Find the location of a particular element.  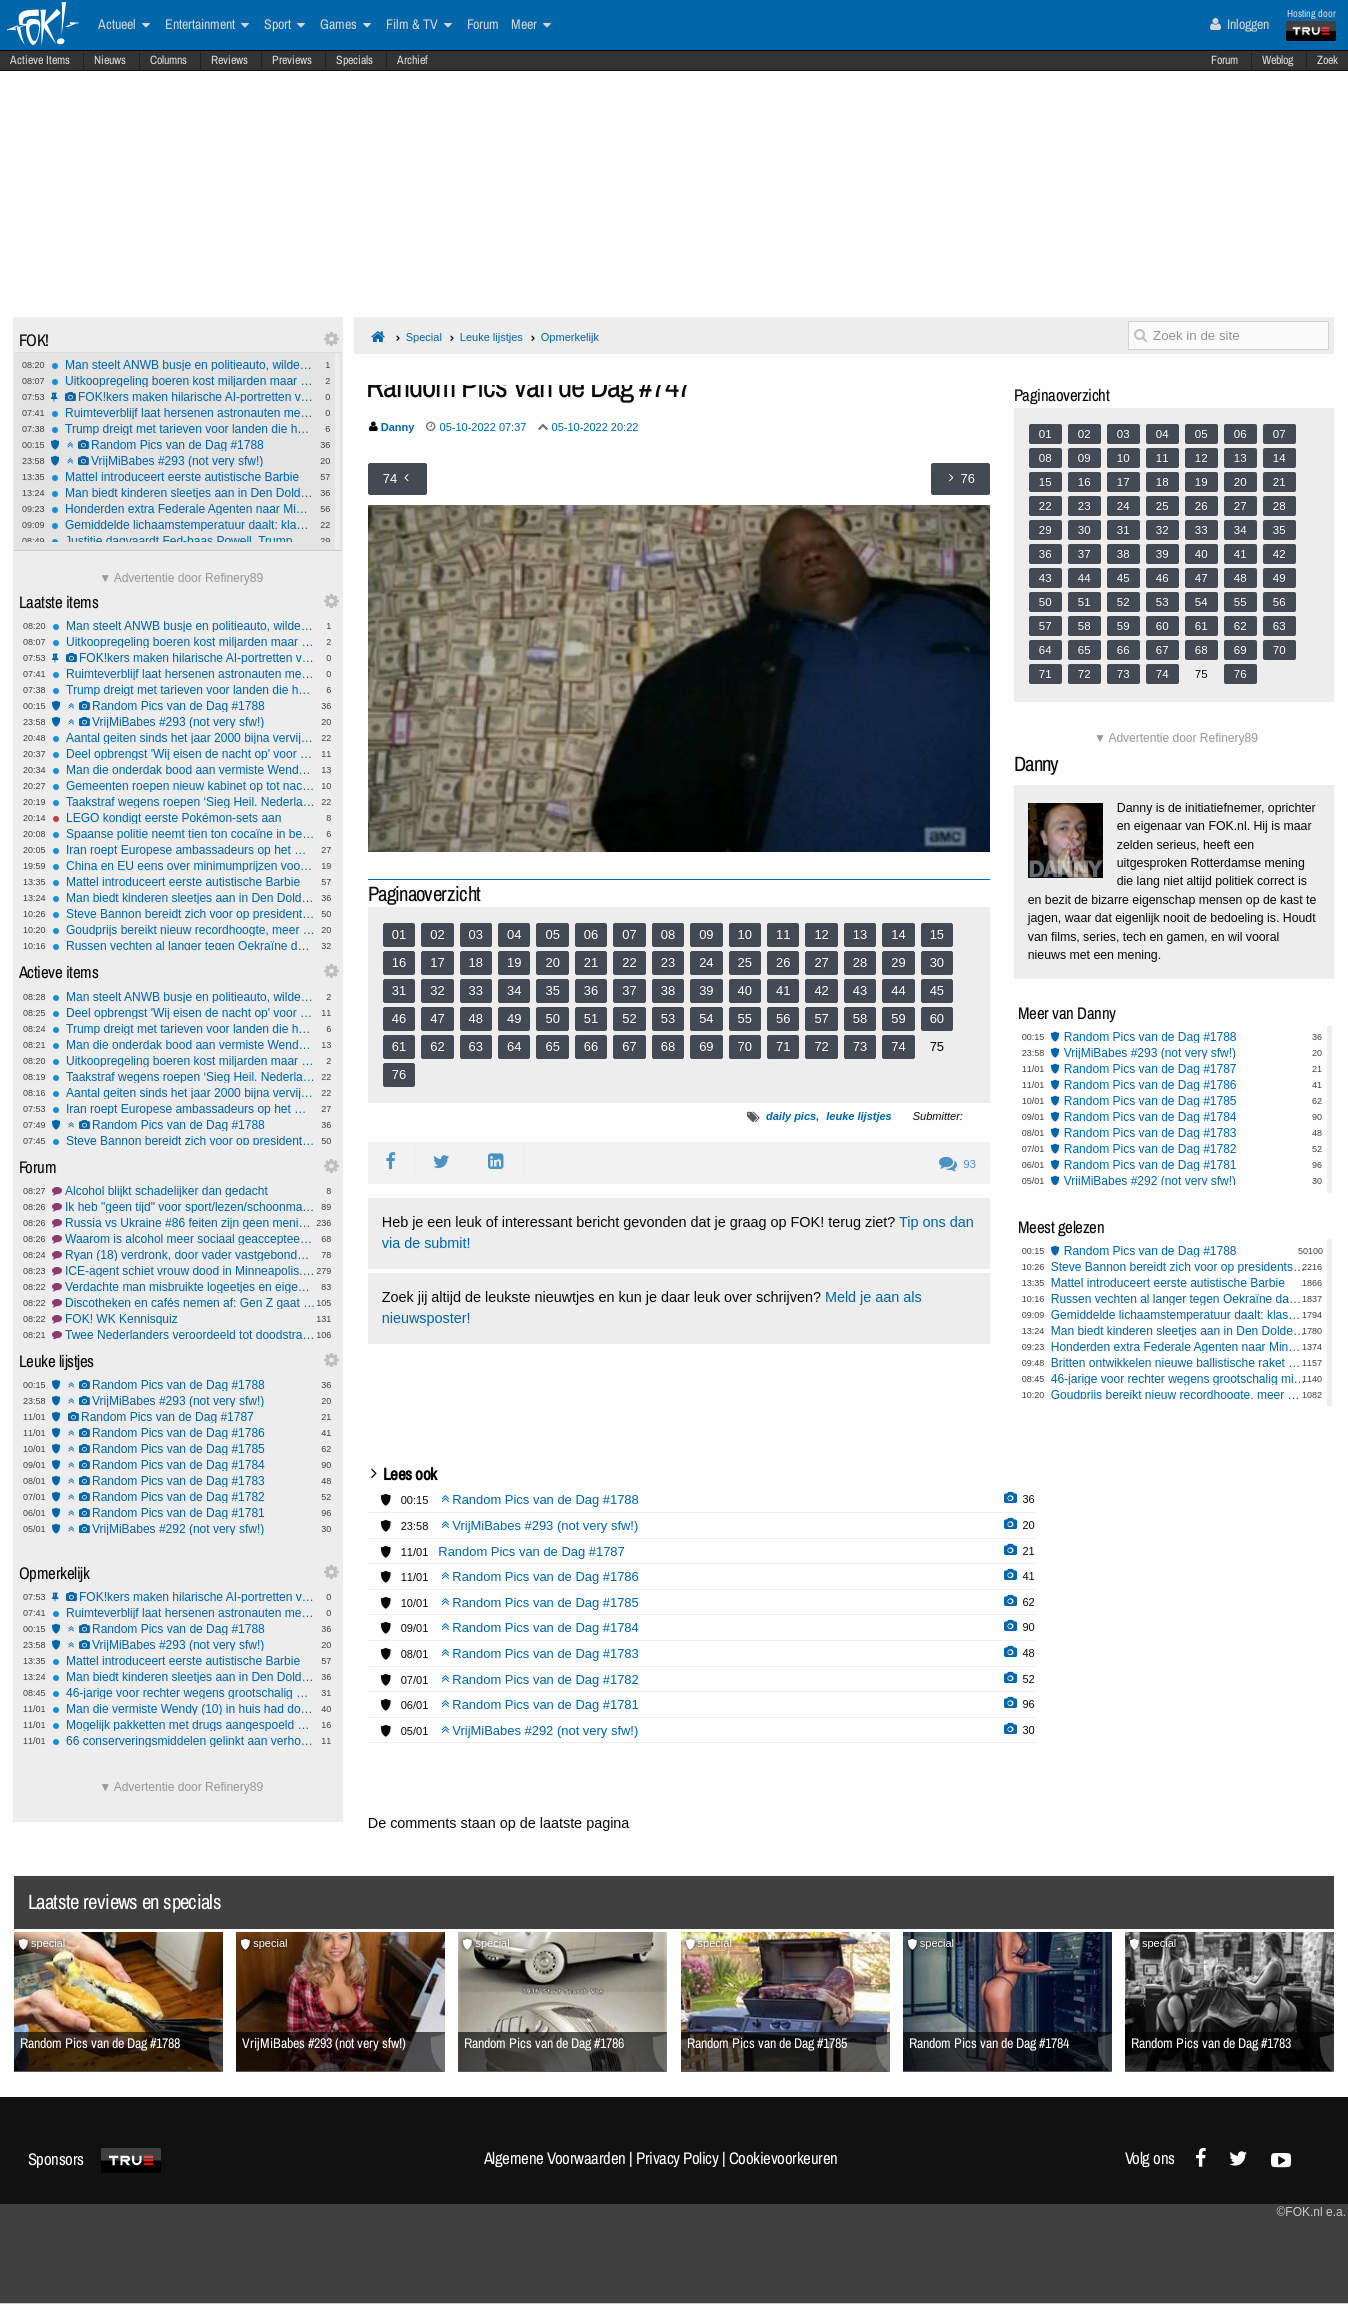

Actueel is located at coordinates (124, 25).